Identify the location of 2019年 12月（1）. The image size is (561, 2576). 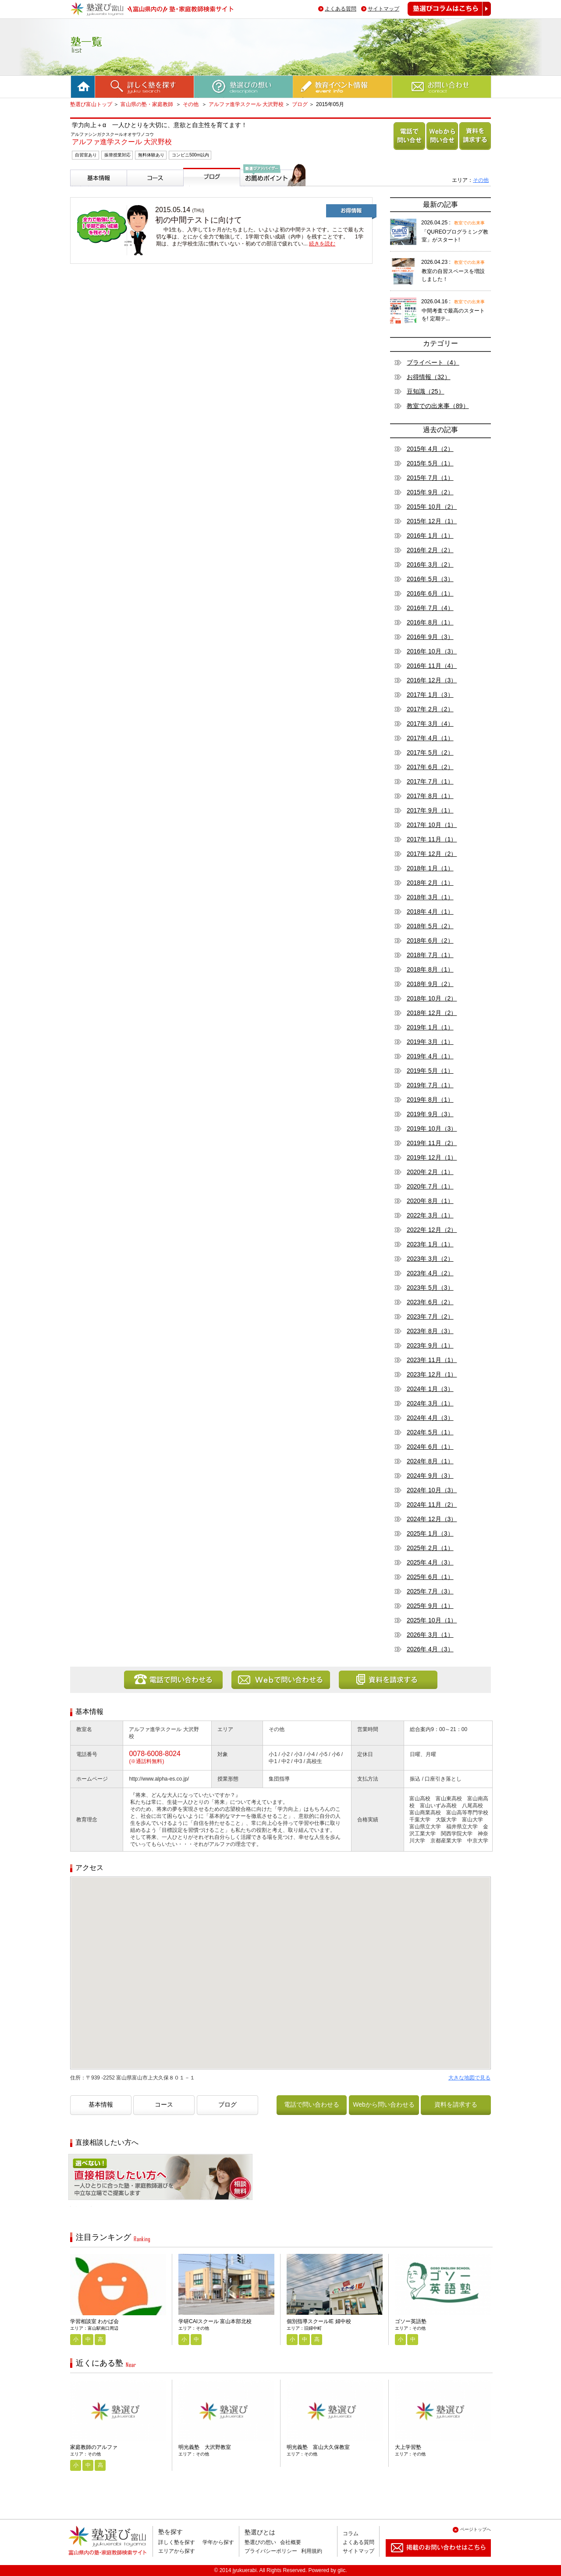
(432, 1157).